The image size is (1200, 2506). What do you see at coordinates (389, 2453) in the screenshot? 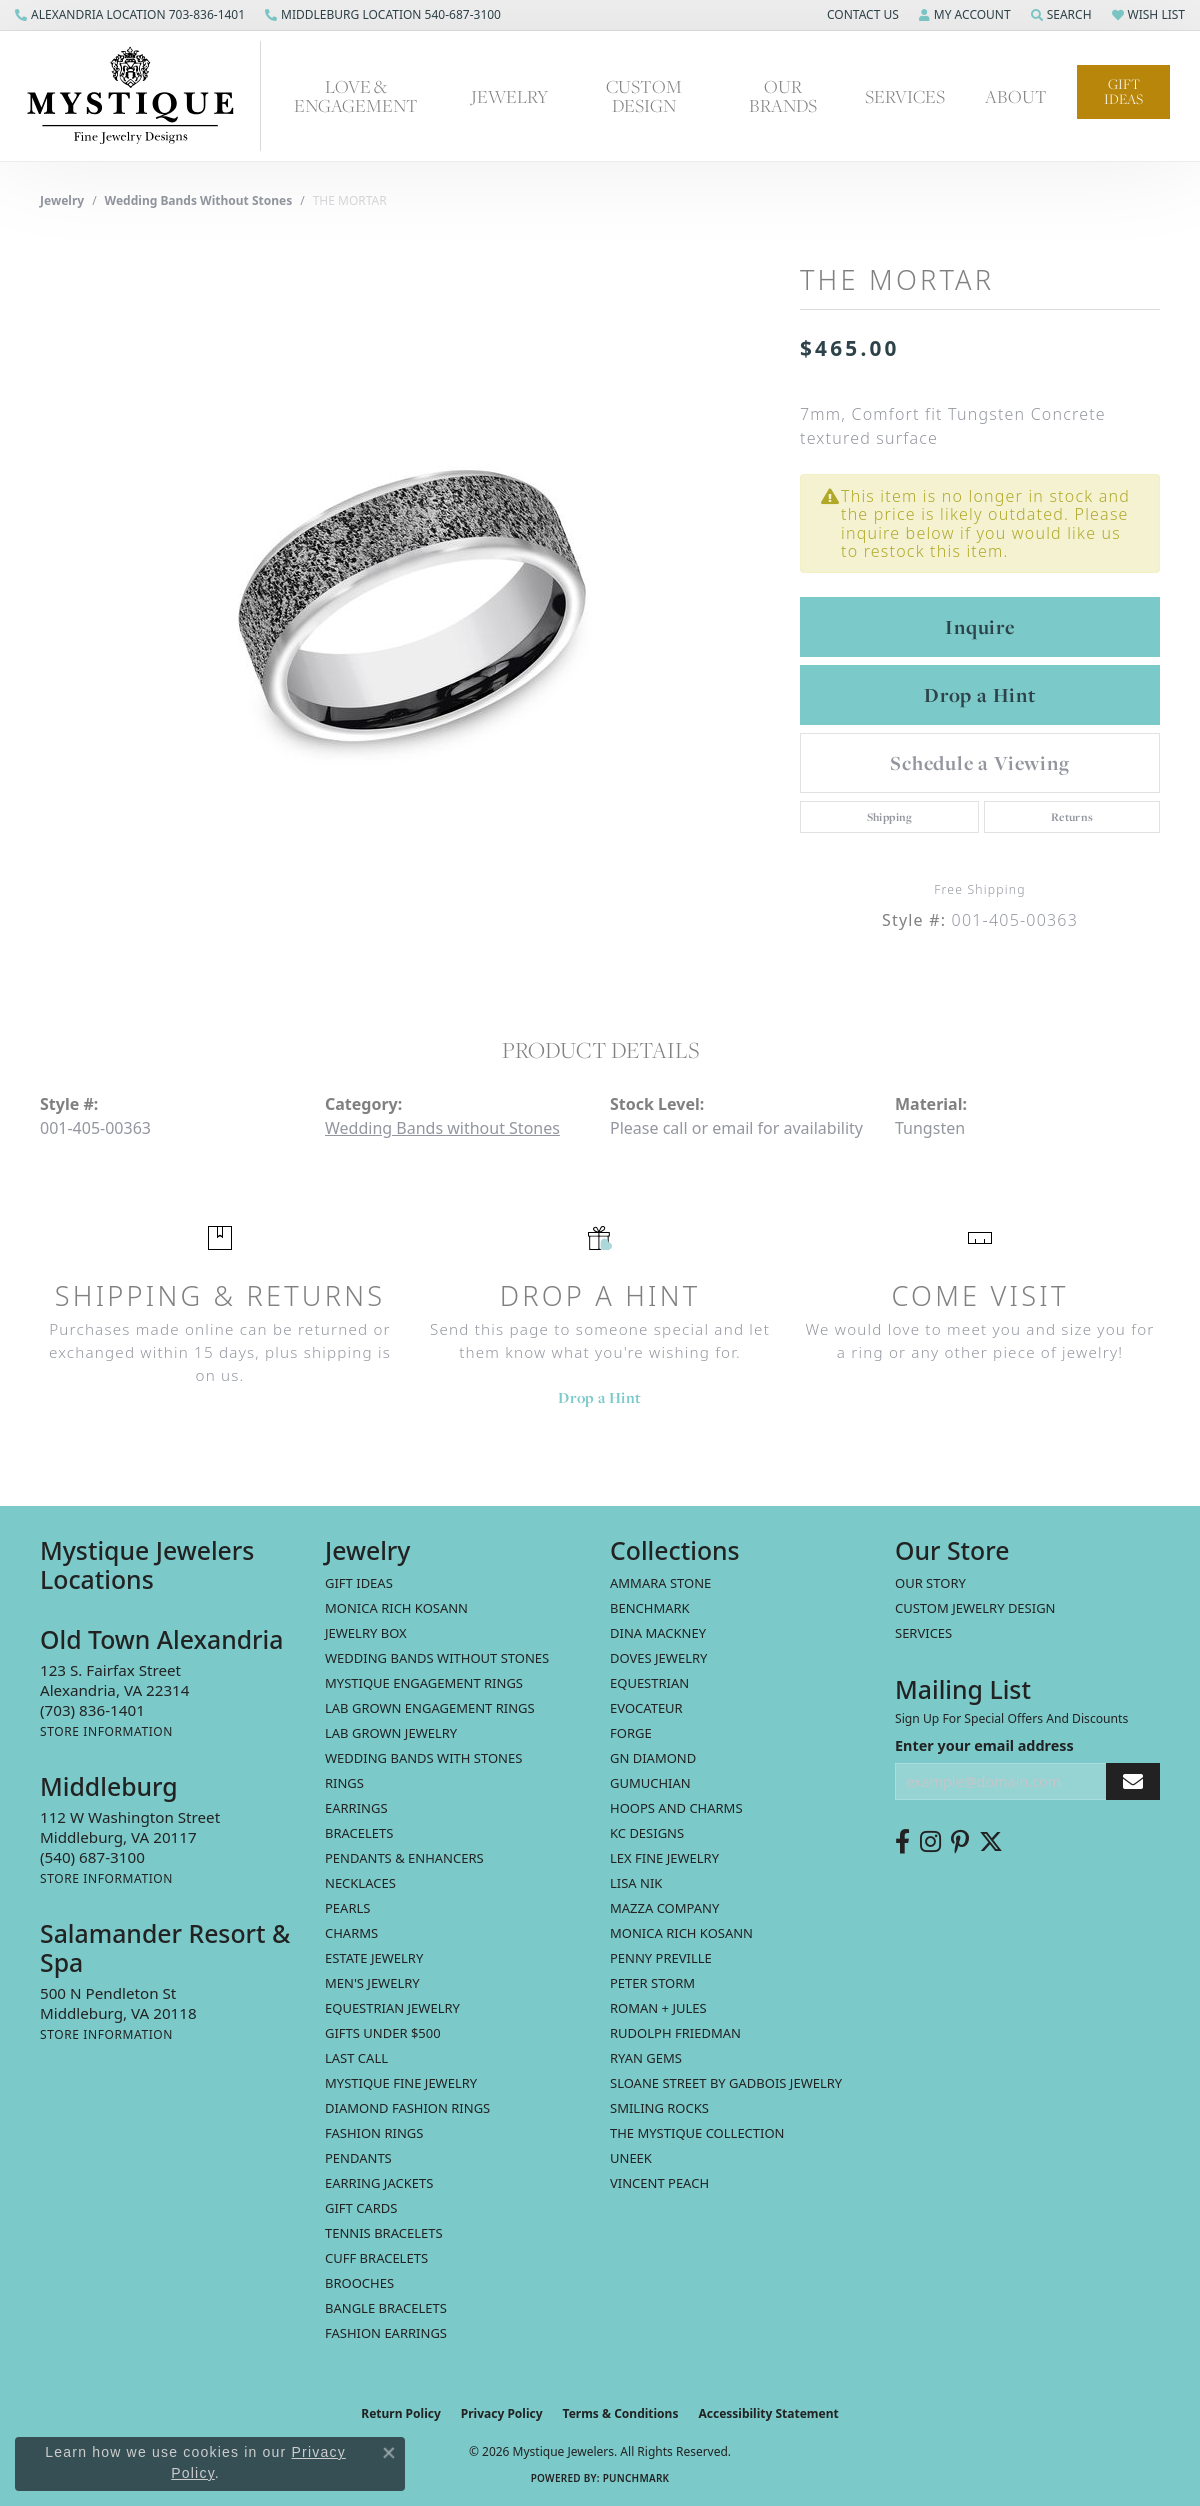
I see `[Close consent popup]` at bounding box center [389, 2453].